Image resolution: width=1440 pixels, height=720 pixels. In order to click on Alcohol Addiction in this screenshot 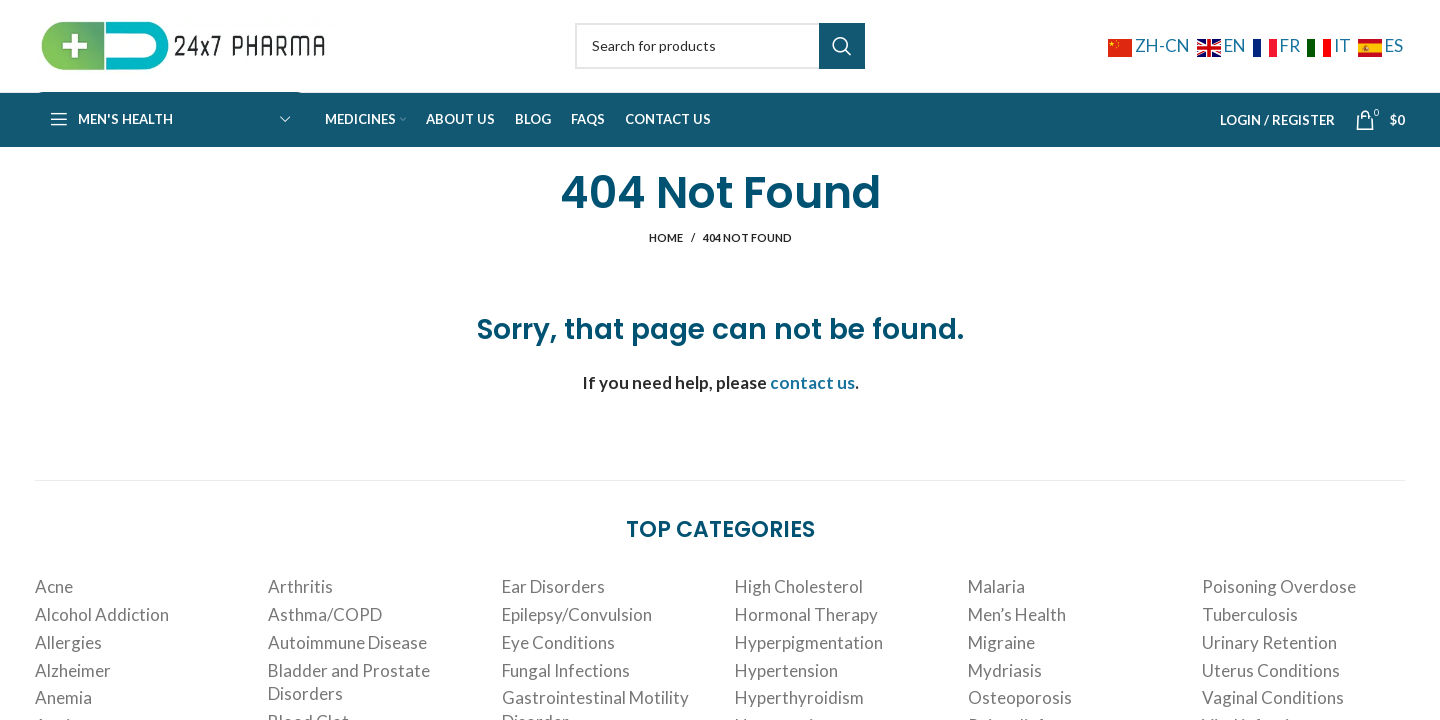, I will do `click(102, 627)`.